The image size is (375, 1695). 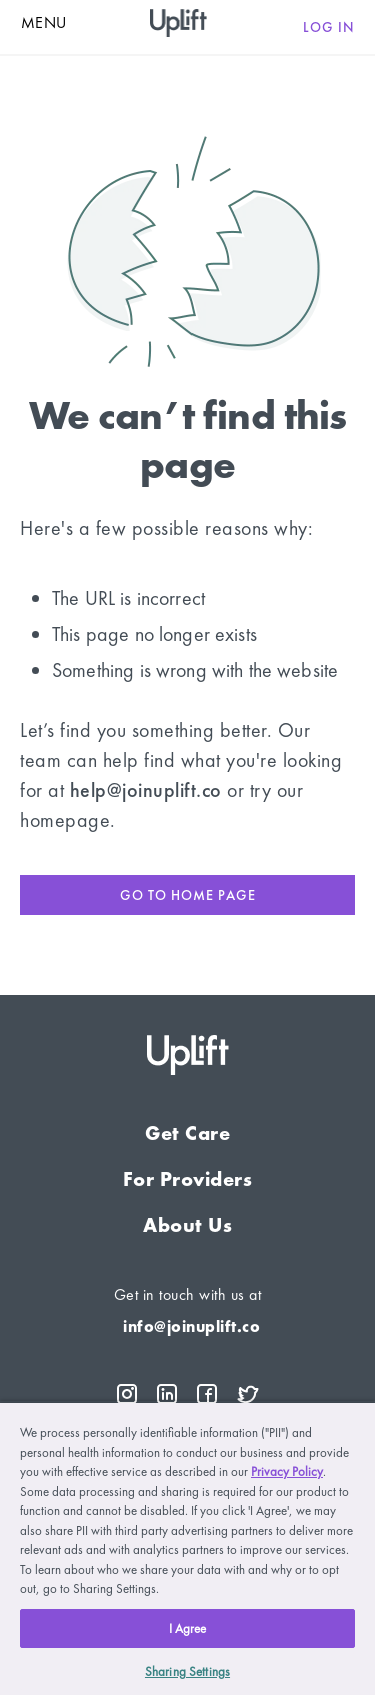 What do you see at coordinates (146, 790) in the screenshot?
I see `help@joinuplift.co` at bounding box center [146, 790].